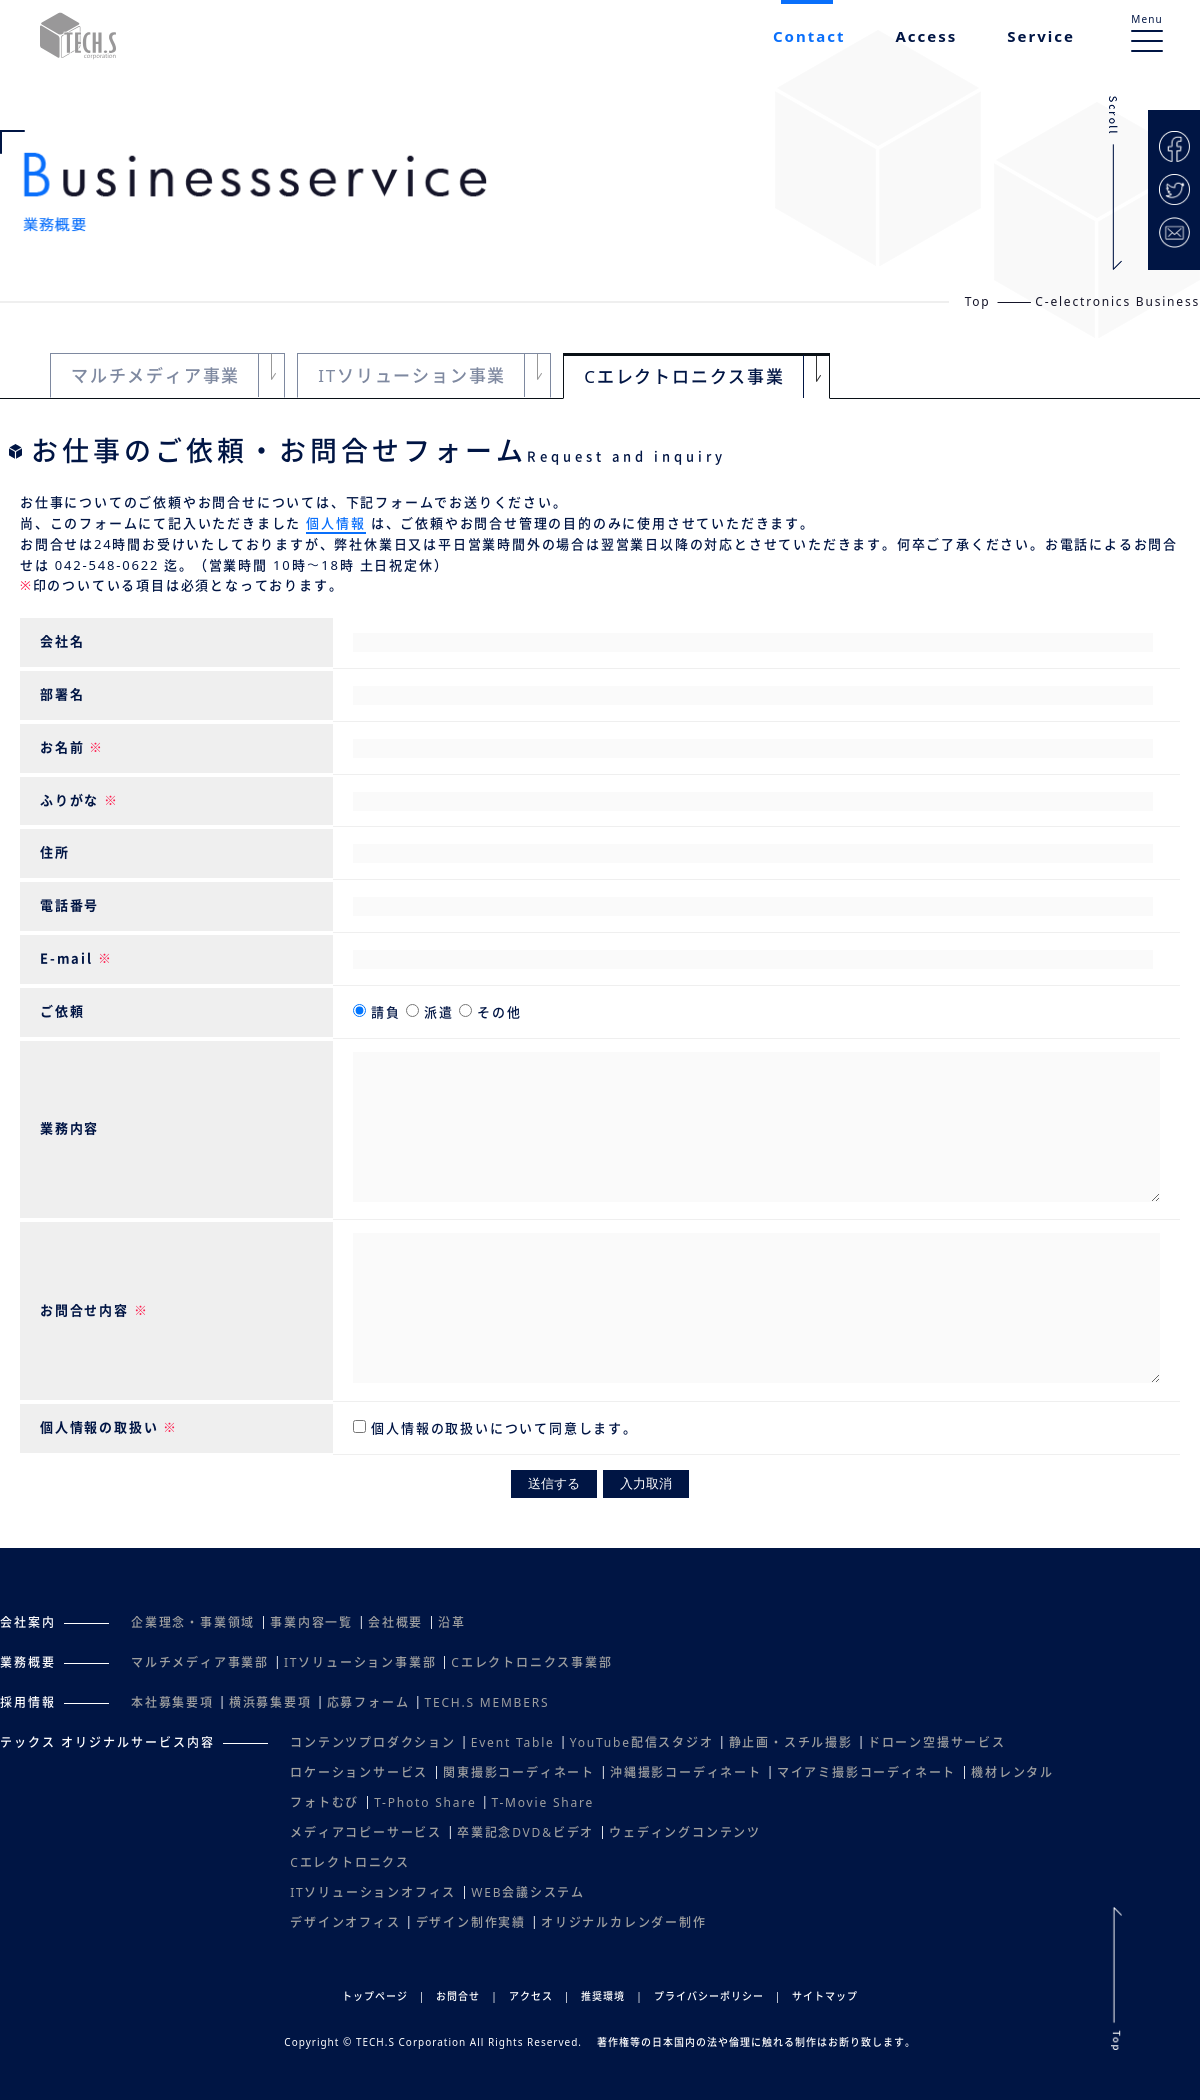 This screenshot has width=1200, height=2100. Describe the element at coordinates (360, 1662) in the screenshot. I see `ITソリューション事業部` at that location.